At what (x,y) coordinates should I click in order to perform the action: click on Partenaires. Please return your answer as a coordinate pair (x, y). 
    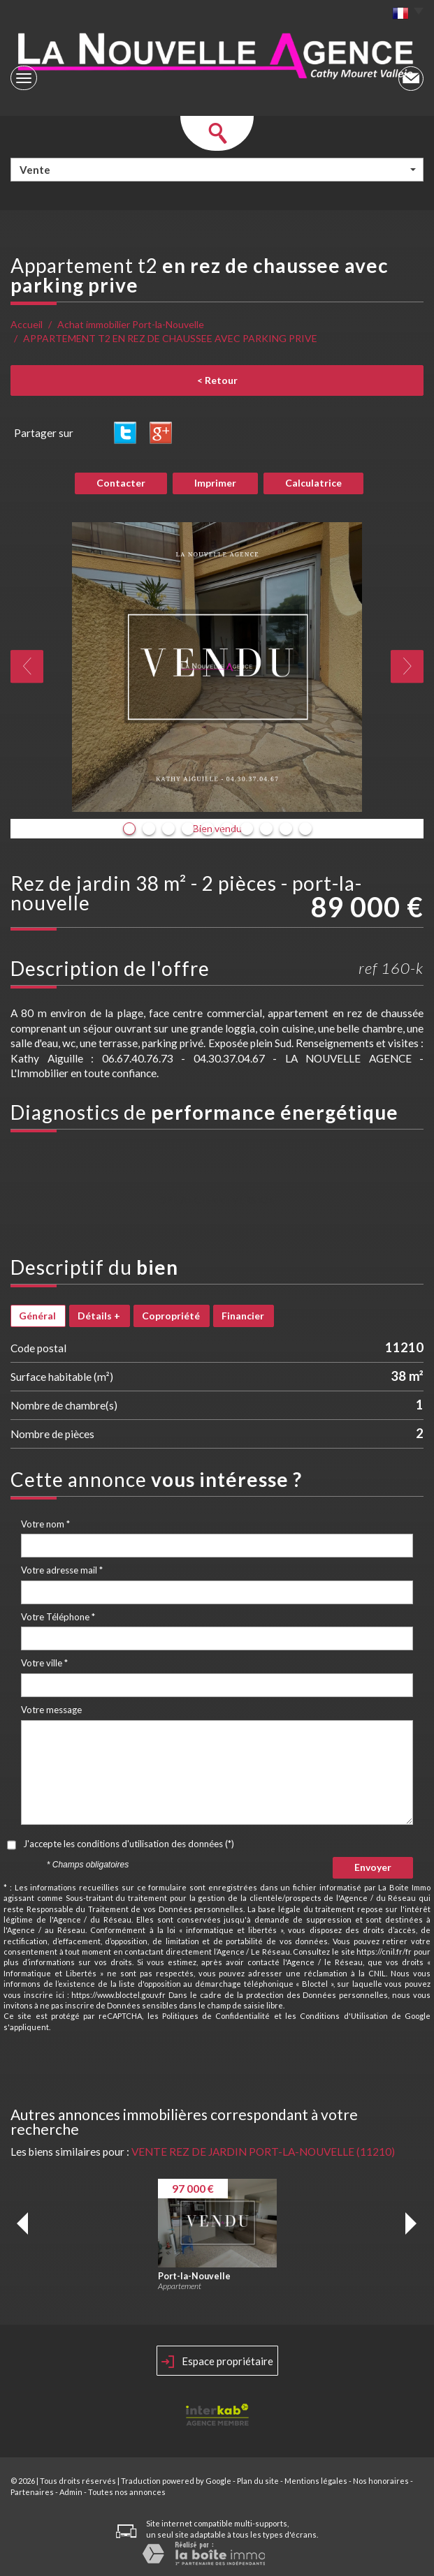
    Looking at the image, I should click on (32, 2491).